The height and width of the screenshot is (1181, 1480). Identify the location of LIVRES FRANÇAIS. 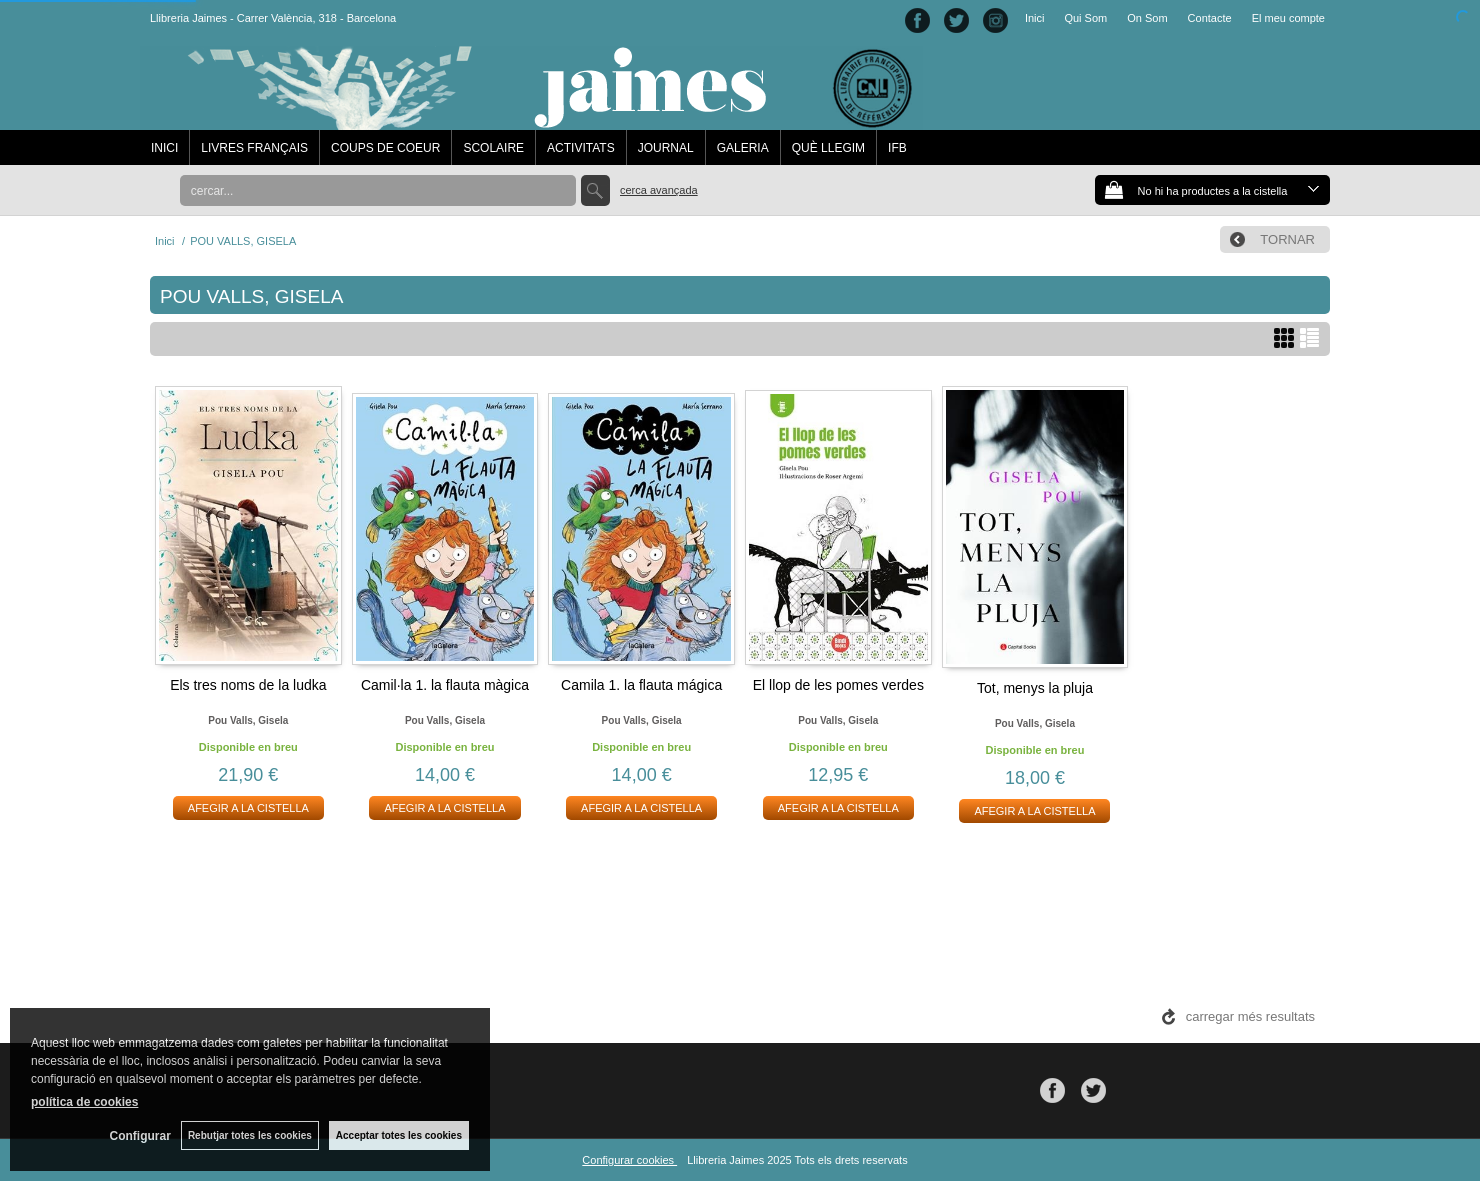
(254, 148).